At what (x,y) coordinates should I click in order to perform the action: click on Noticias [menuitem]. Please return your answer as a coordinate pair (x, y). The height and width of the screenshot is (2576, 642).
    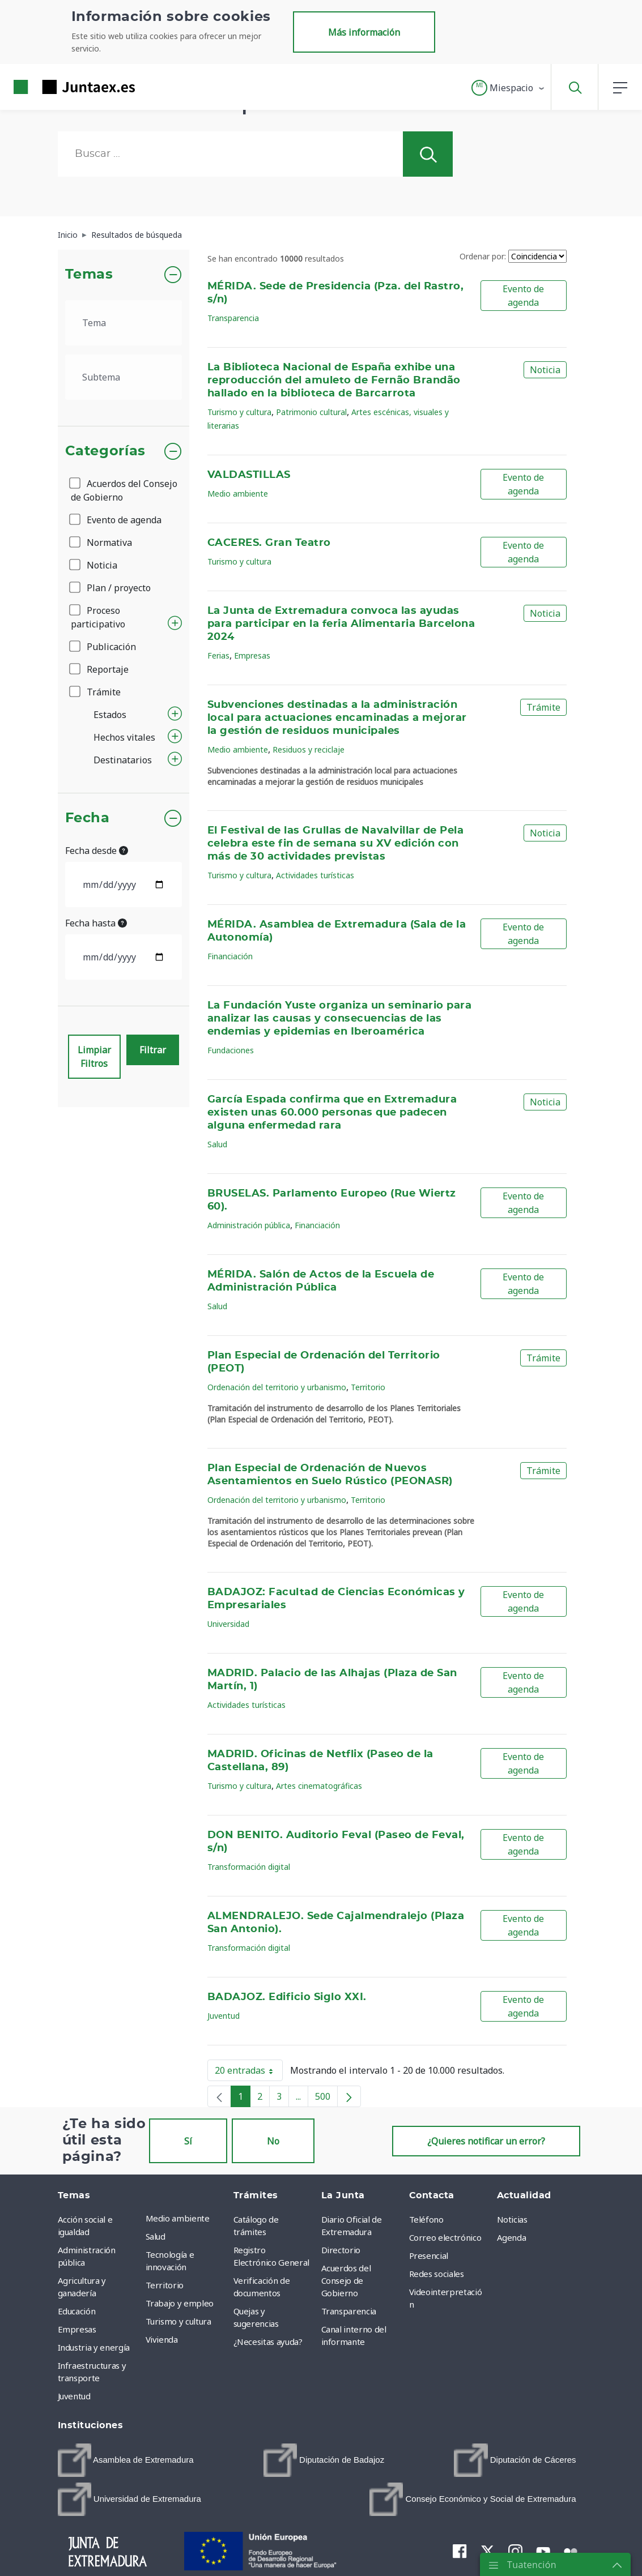
    Looking at the image, I should click on (512, 2219).